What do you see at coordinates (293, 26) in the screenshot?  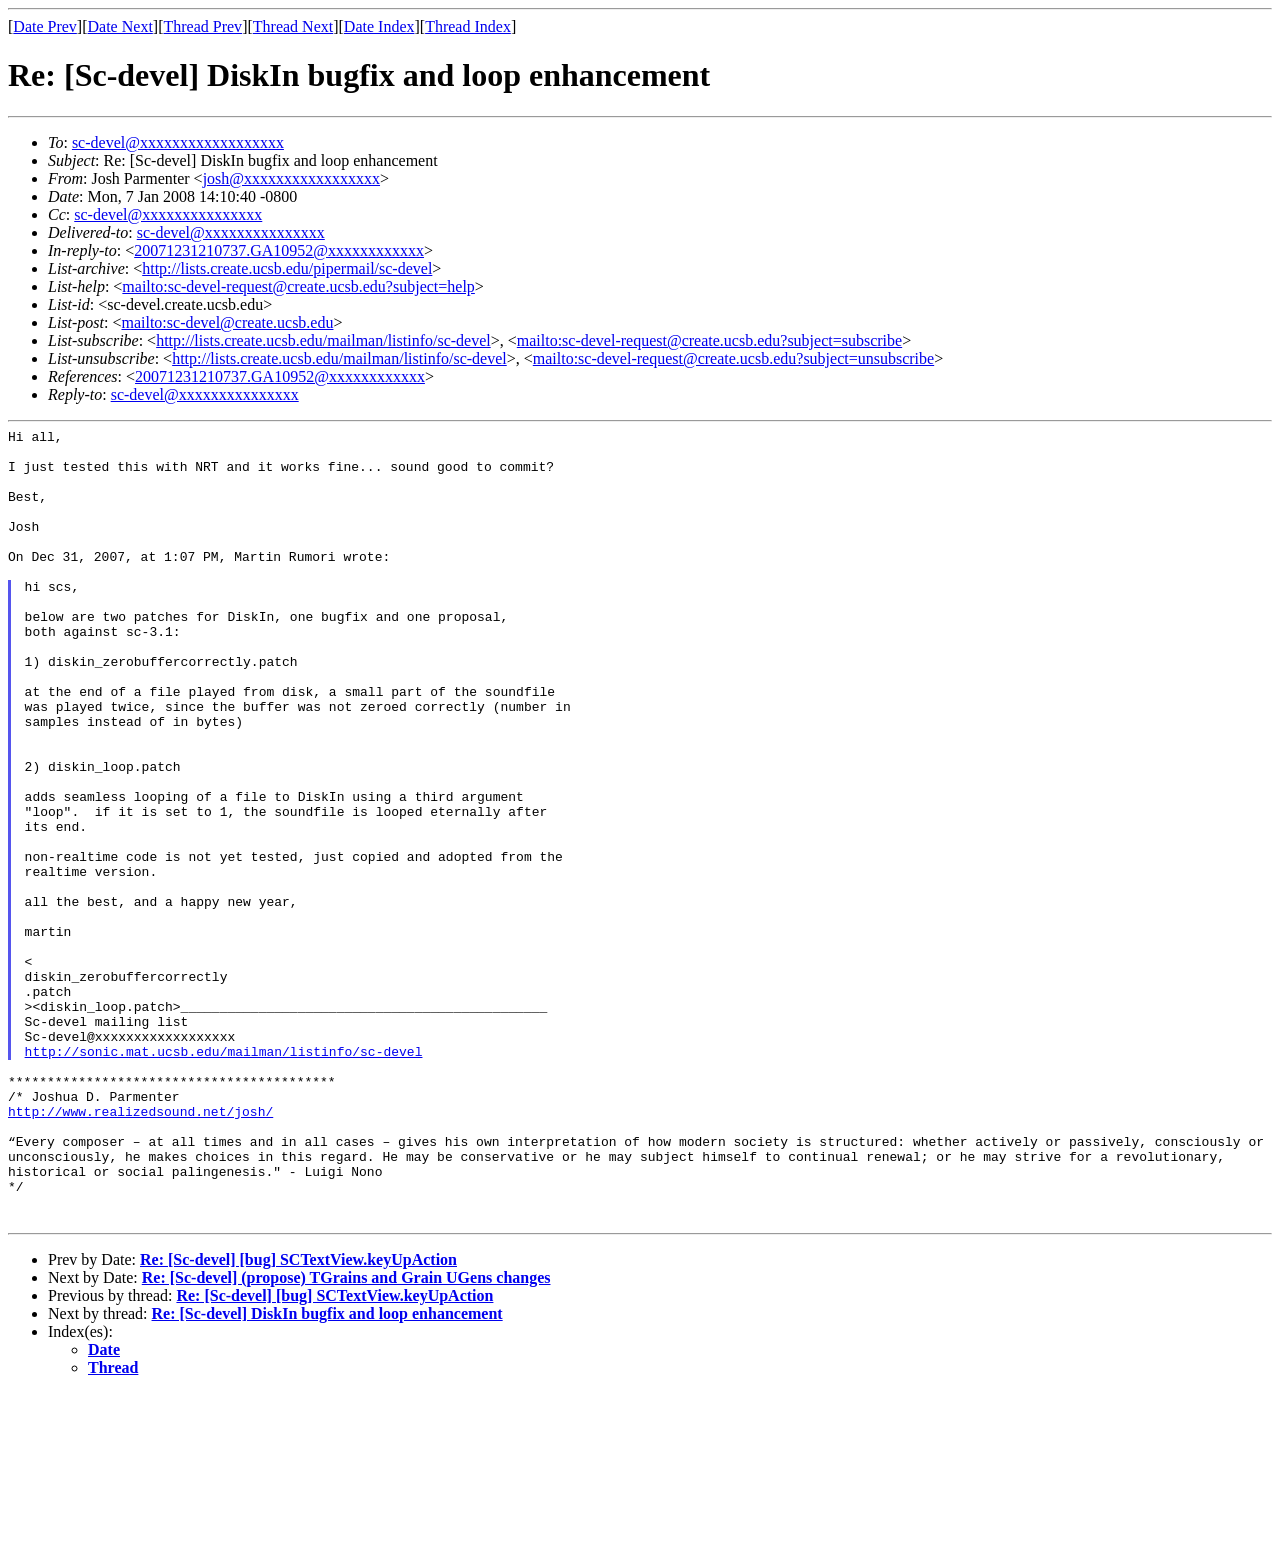 I see `Thread Next` at bounding box center [293, 26].